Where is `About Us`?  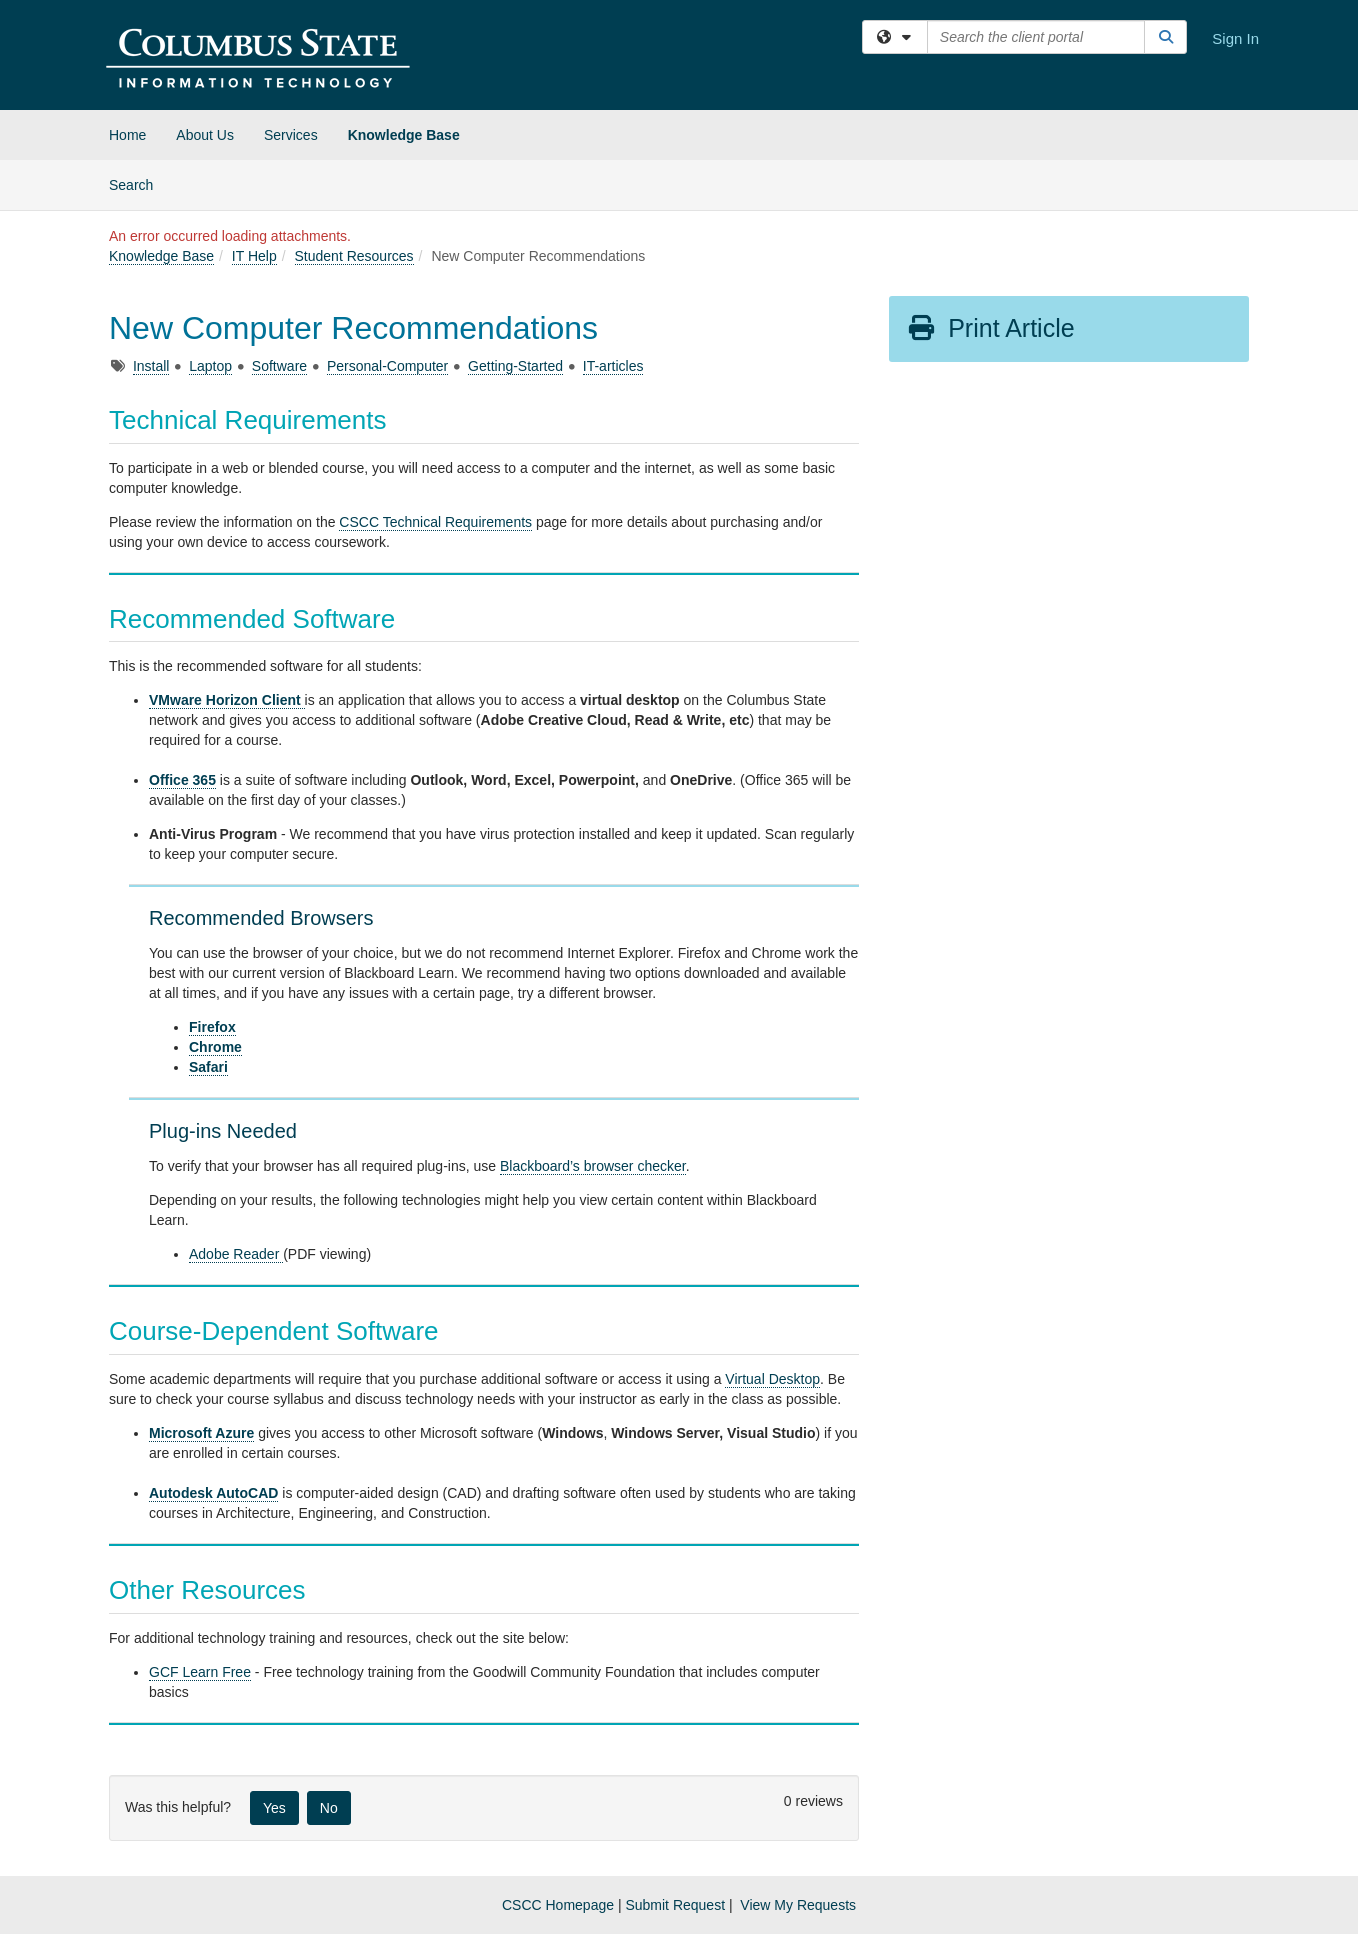 About Us is located at coordinates (205, 135).